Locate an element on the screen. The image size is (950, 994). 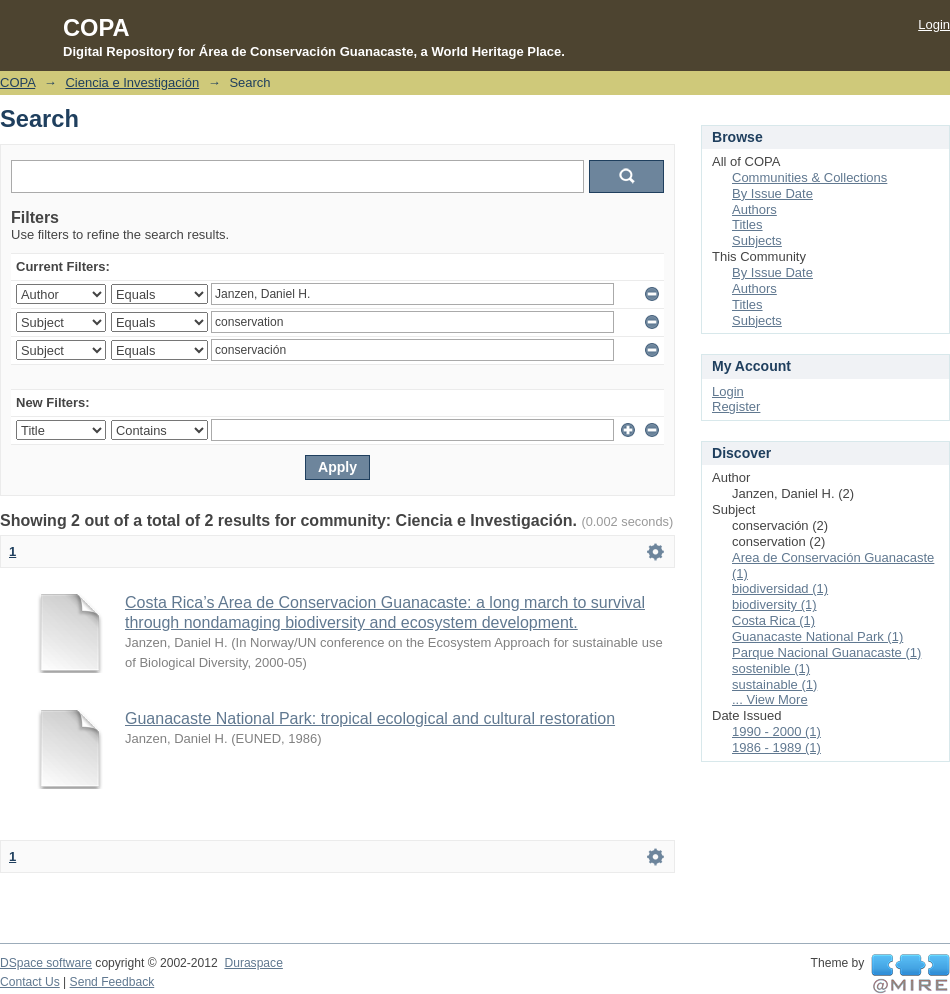
sustainable (1) is located at coordinates (774, 684).